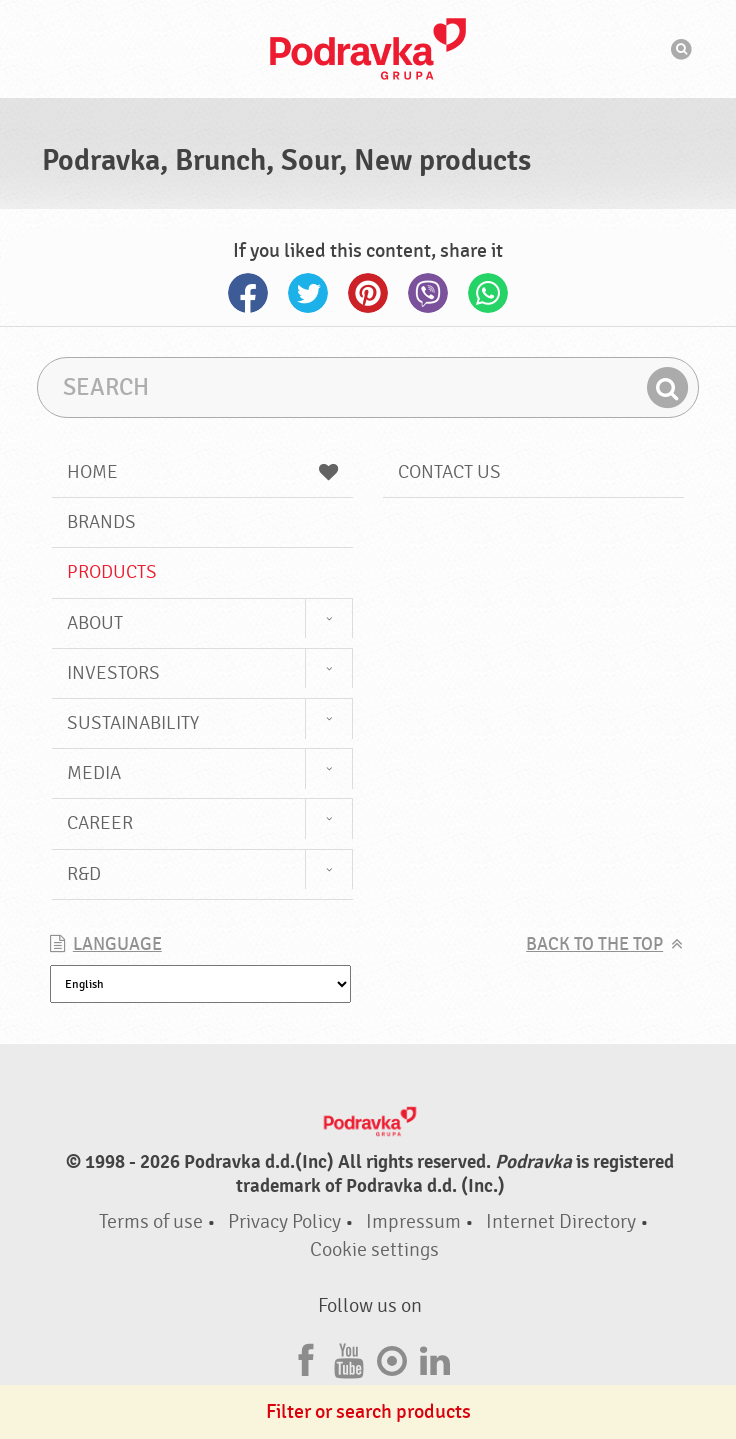  What do you see at coordinates (248, 293) in the screenshot?
I see `Facebook` at bounding box center [248, 293].